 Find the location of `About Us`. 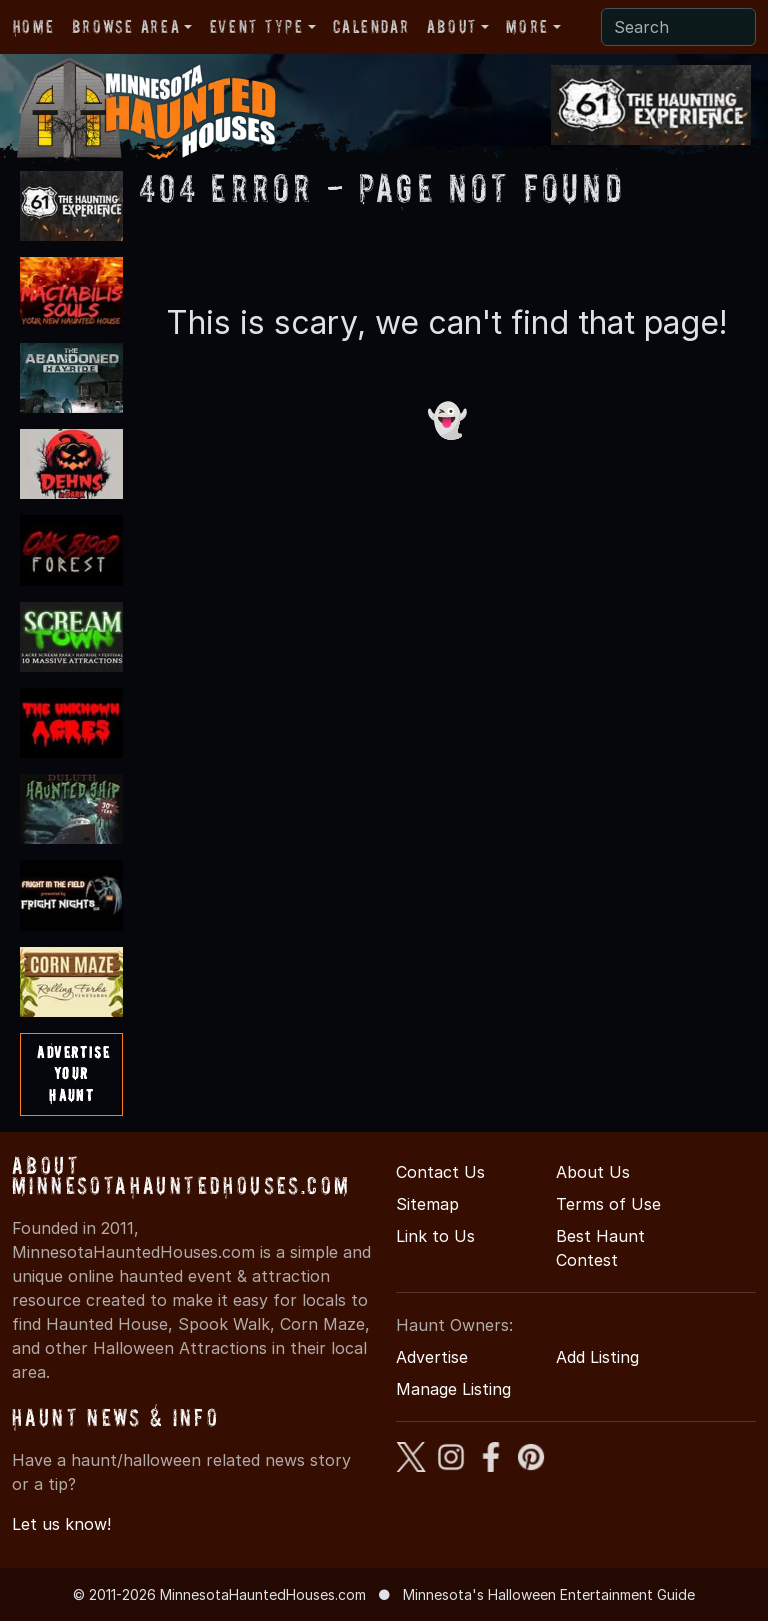

About Us is located at coordinates (593, 1172).